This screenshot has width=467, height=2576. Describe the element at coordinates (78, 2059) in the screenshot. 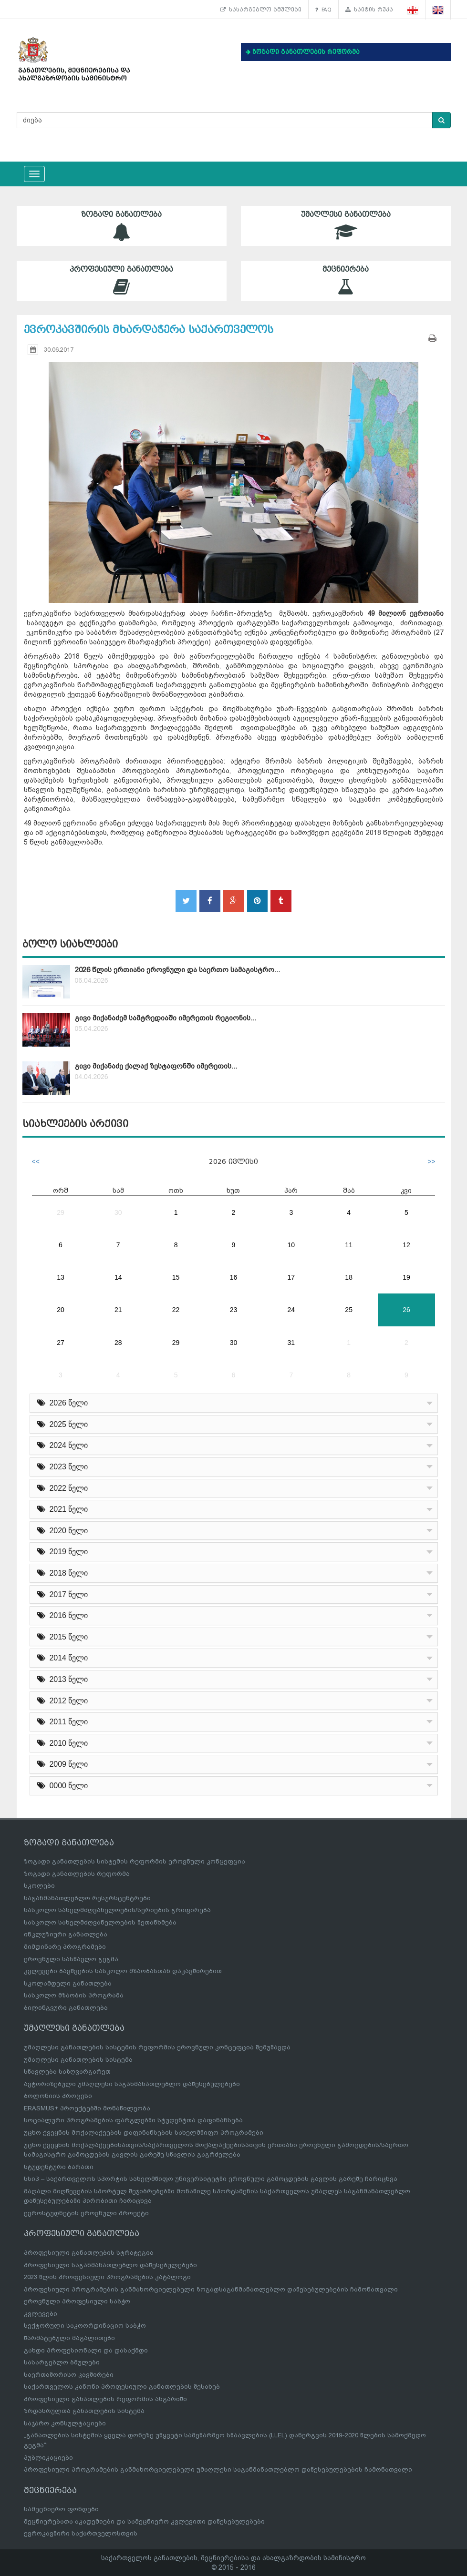

I see `უმაღლესი განათლების სისტემა` at that location.